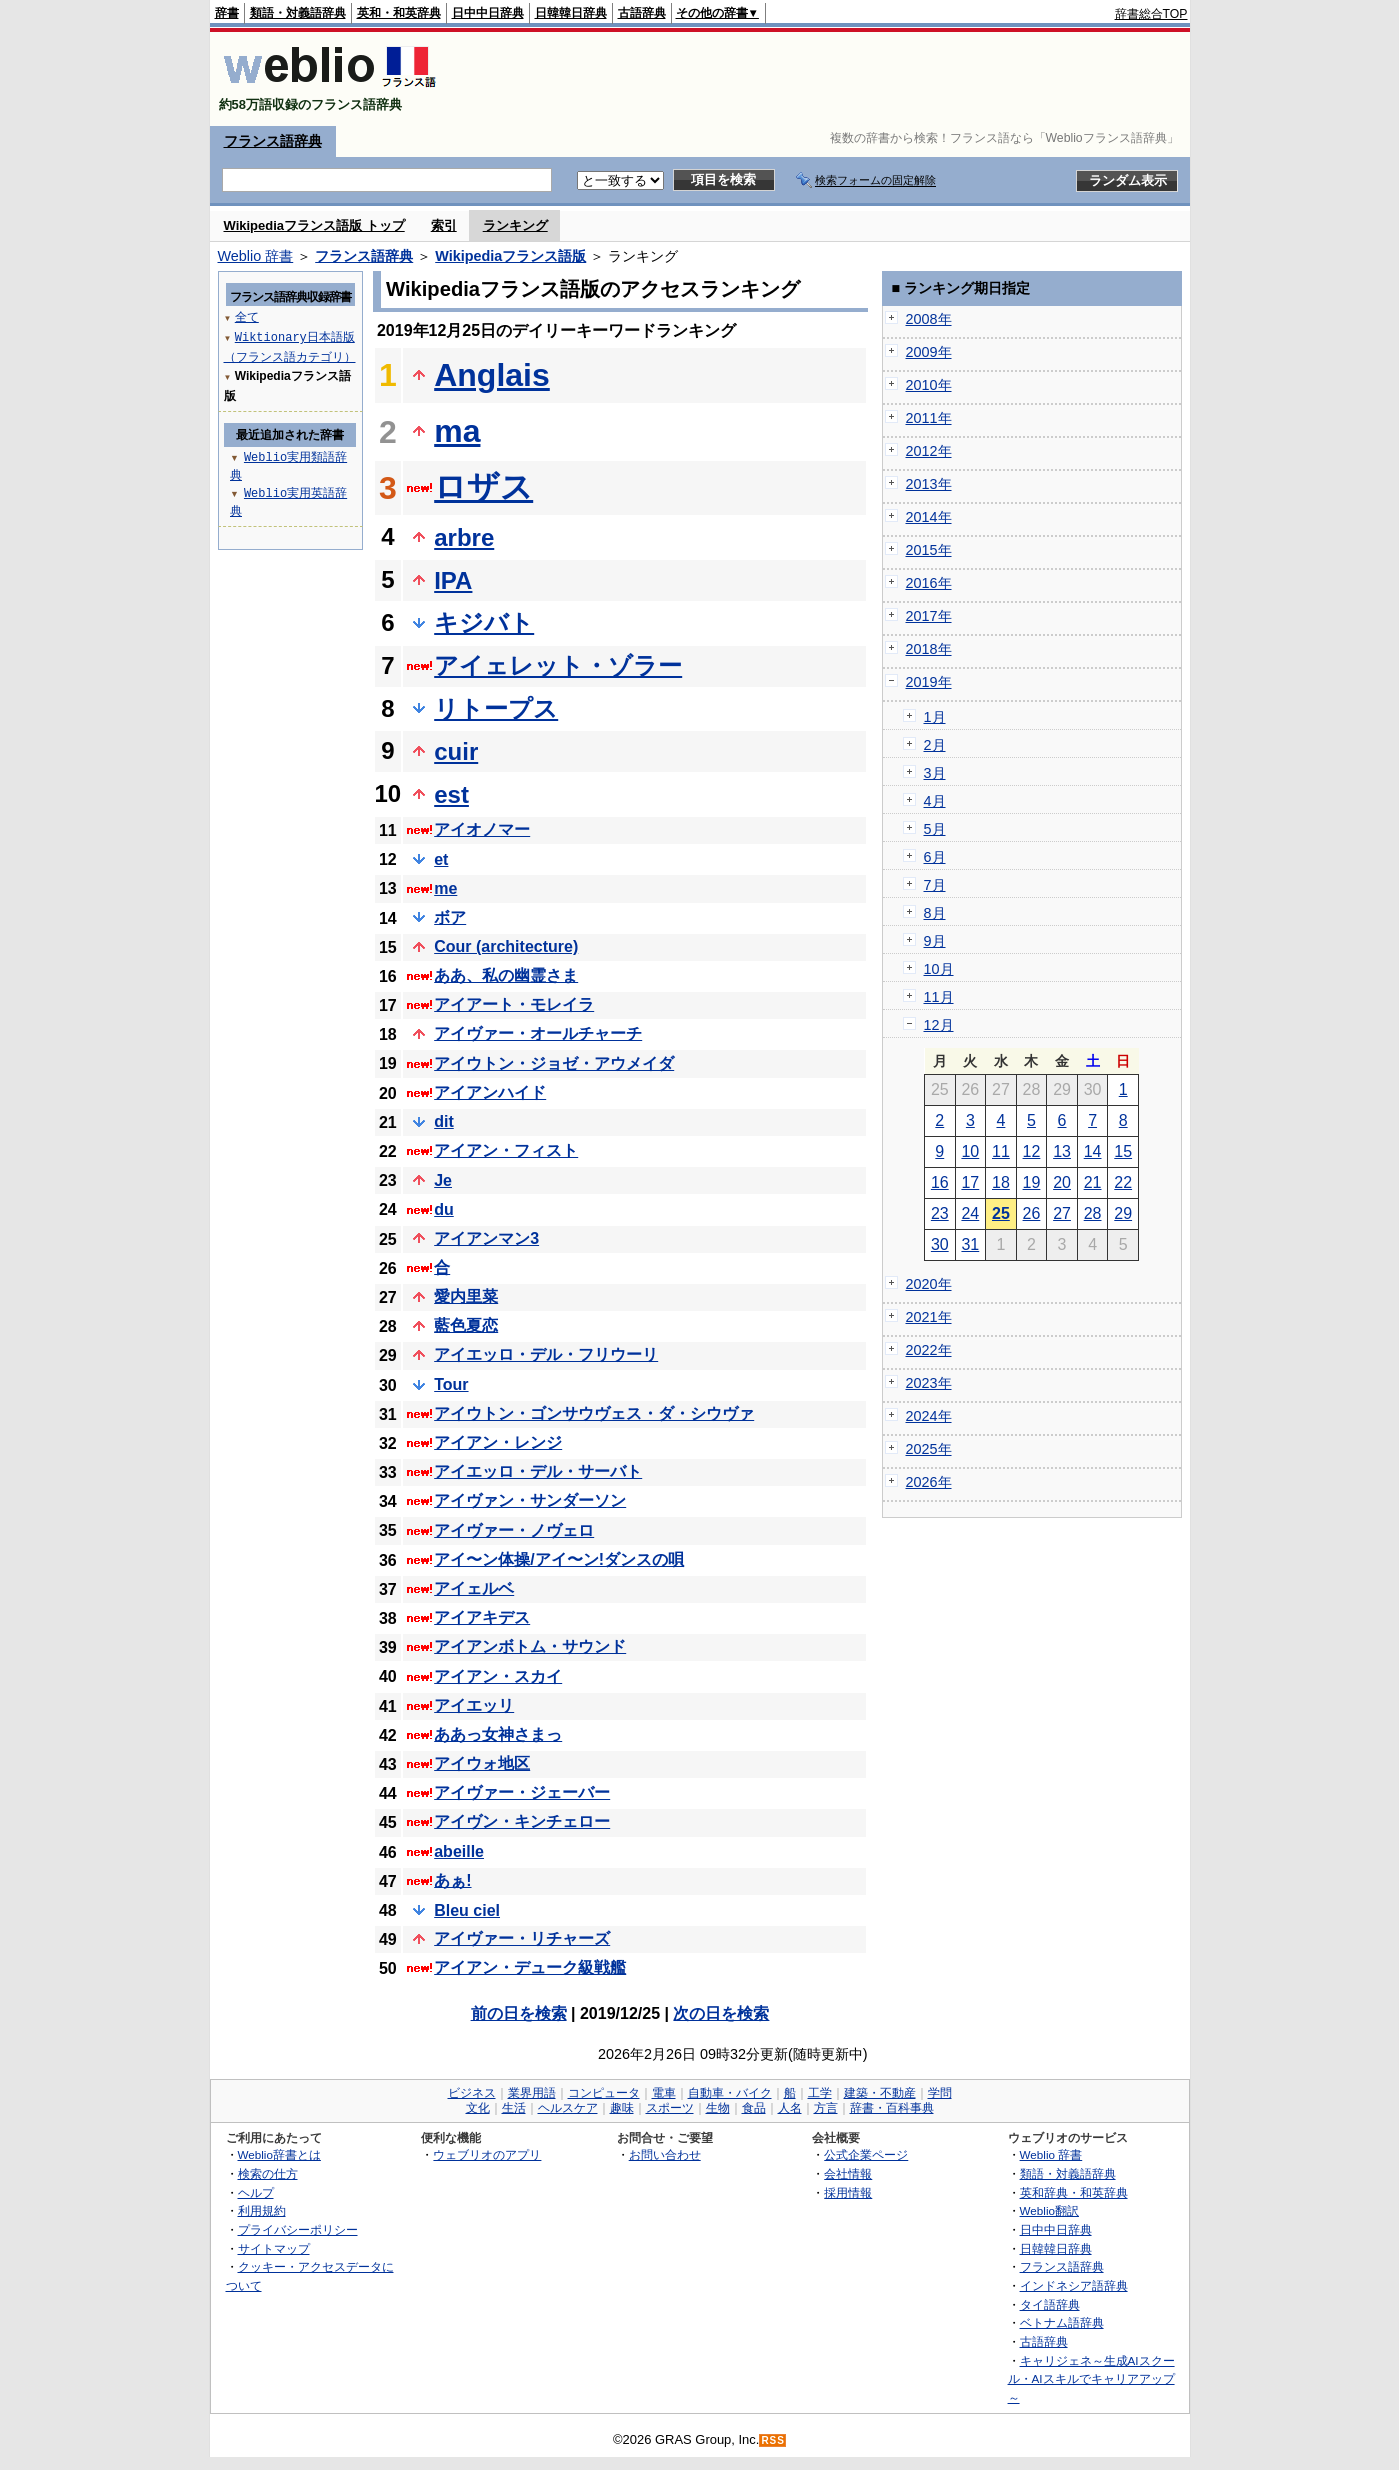 This screenshot has width=1399, height=2470. Describe the element at coordinates (482, 1763) in the screenshot. I see `アイウォ地区` at that location.